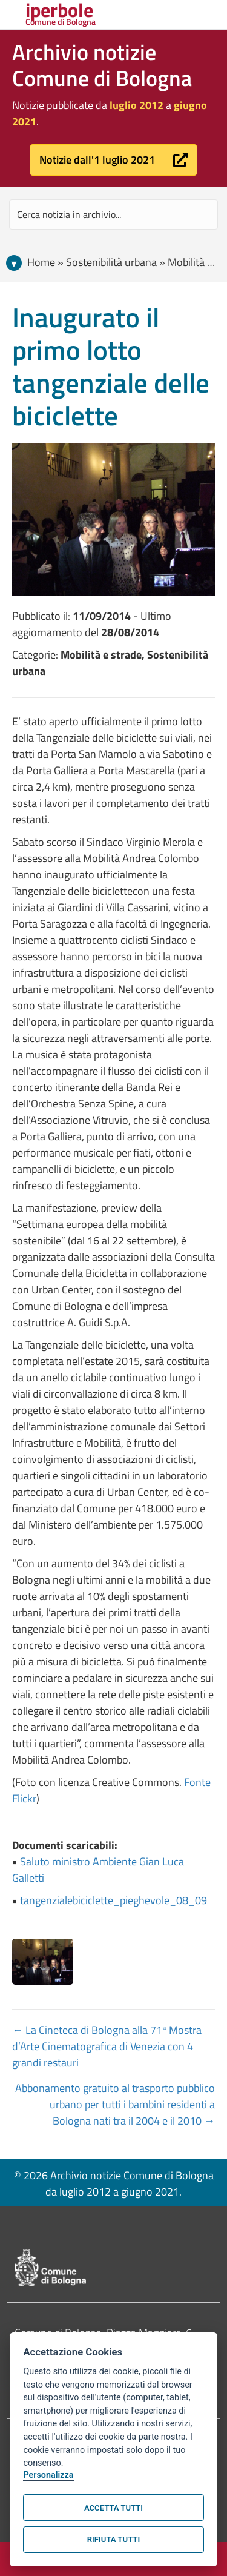 Image resolution: width=227 pixels, height=2576 pixels. What do you see at coordinates (113, 214) in the screenshot?
I see `[Search input]` at bounding box center [113, 214].